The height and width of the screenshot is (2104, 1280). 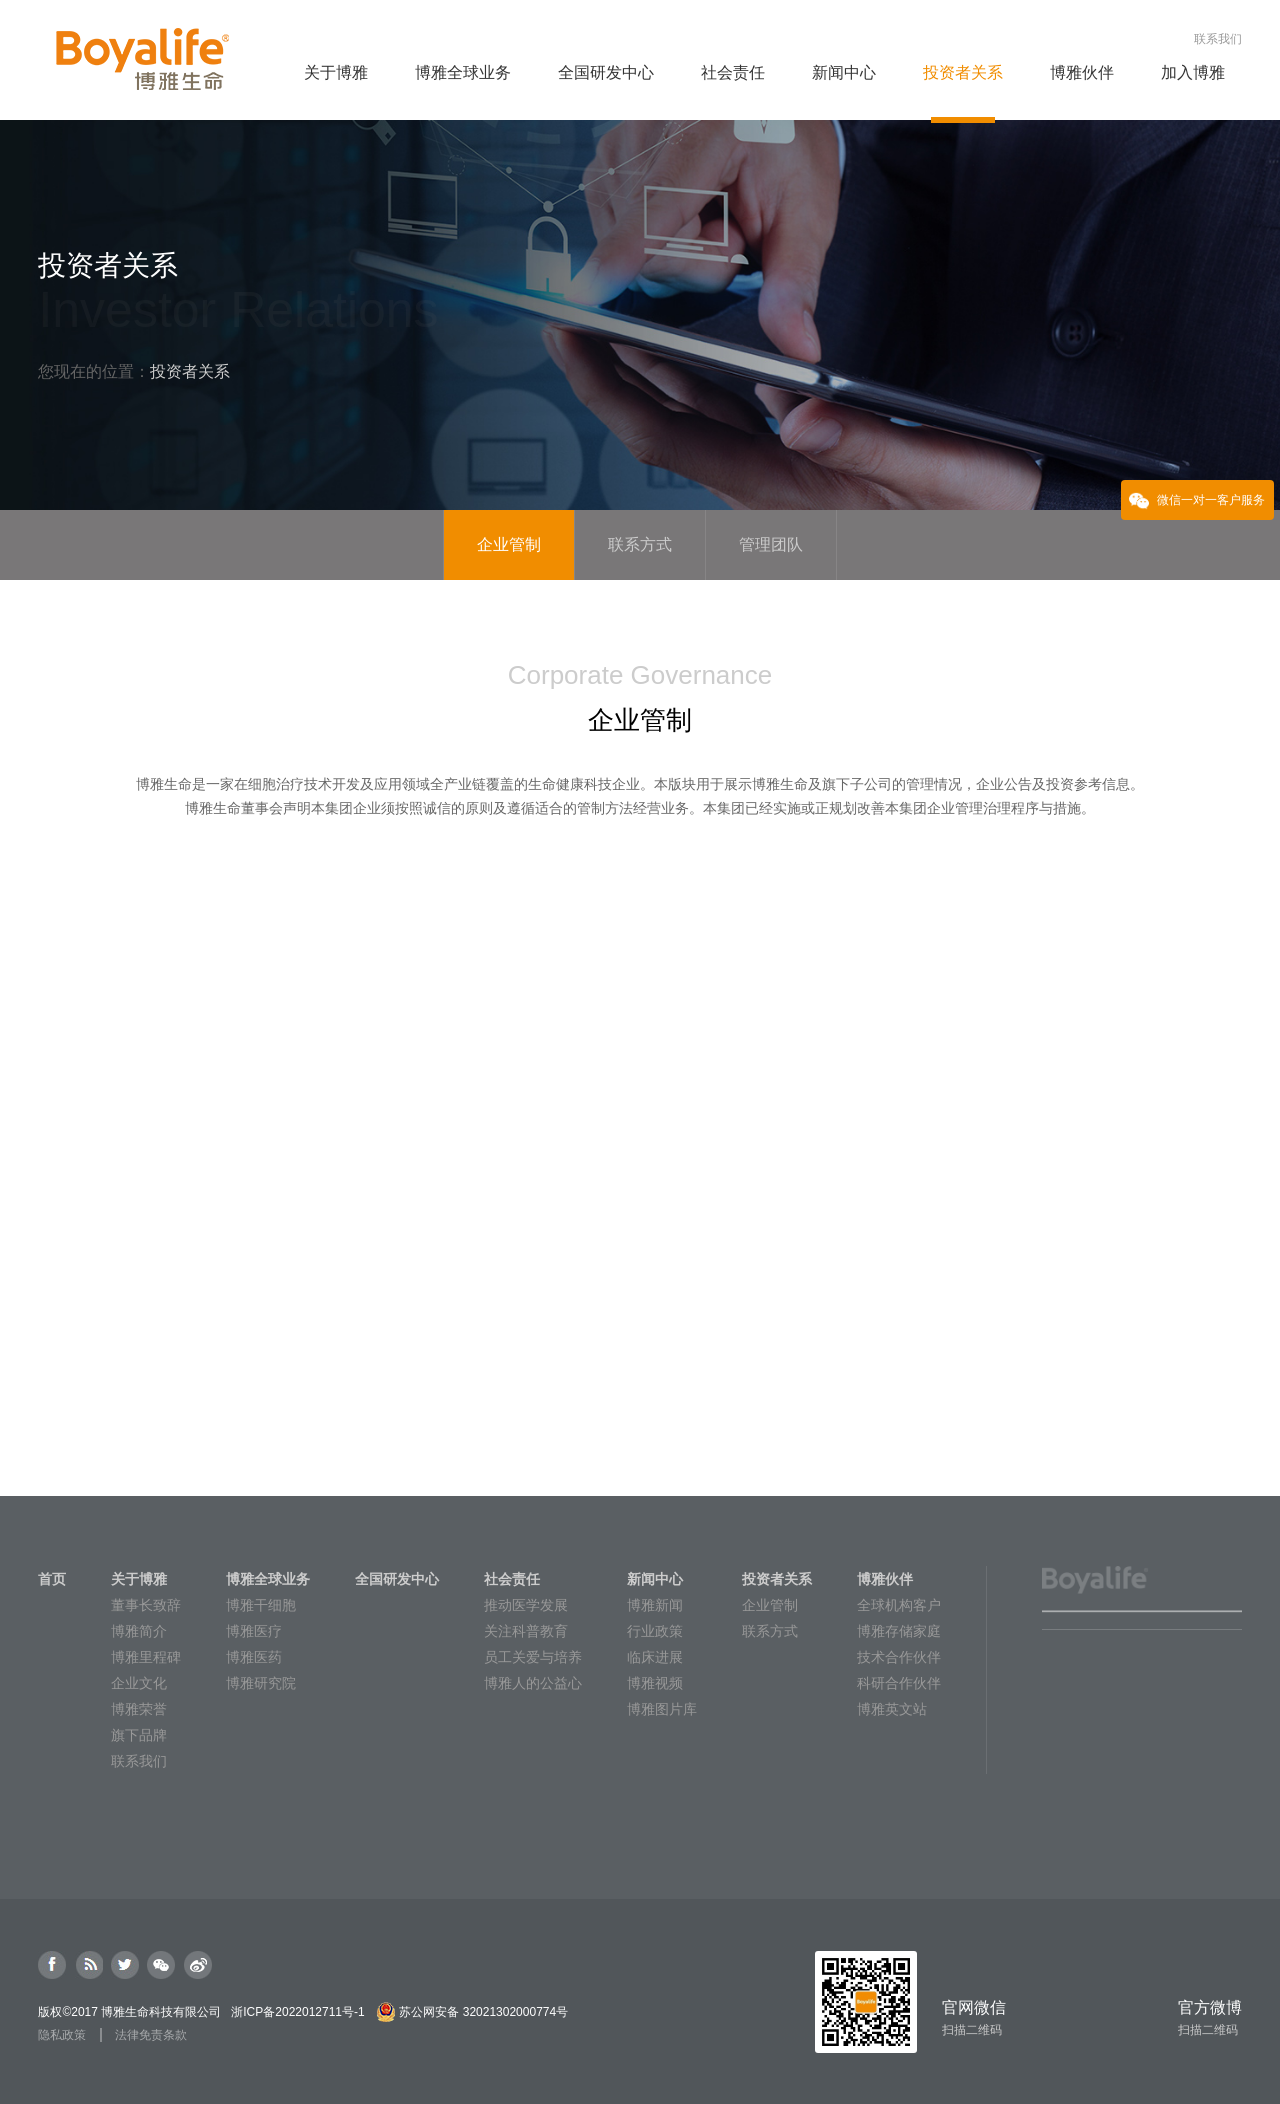 What do you see at coordinates (139, 1579) in the screenshot?
I see `关于博雅` at bounding box center [139, 1579].